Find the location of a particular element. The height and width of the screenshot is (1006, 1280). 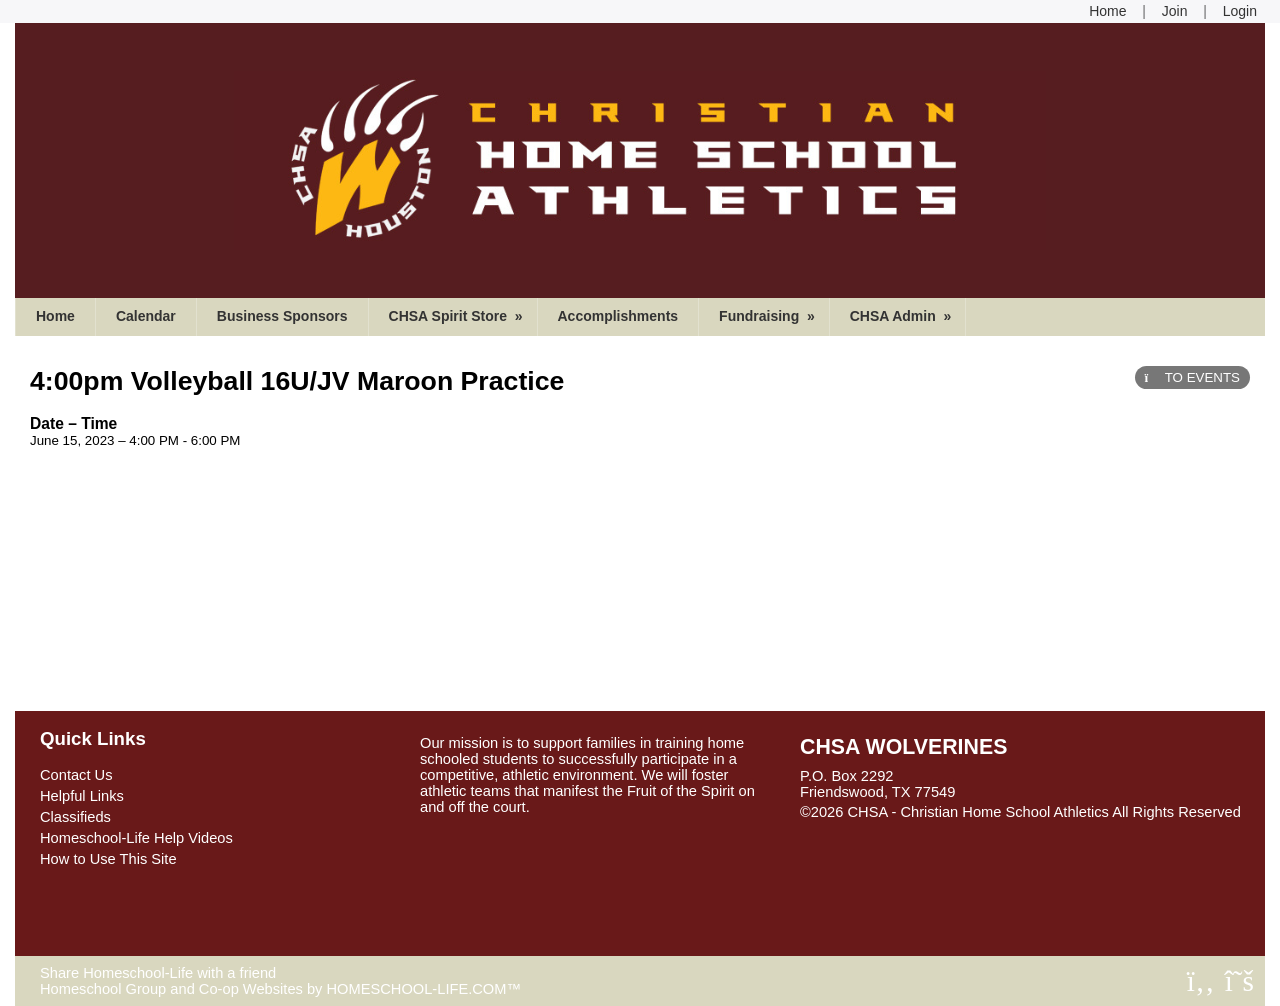

HOMESCHOOL-LIFE.COM™ is located at coordinates (423, 989).